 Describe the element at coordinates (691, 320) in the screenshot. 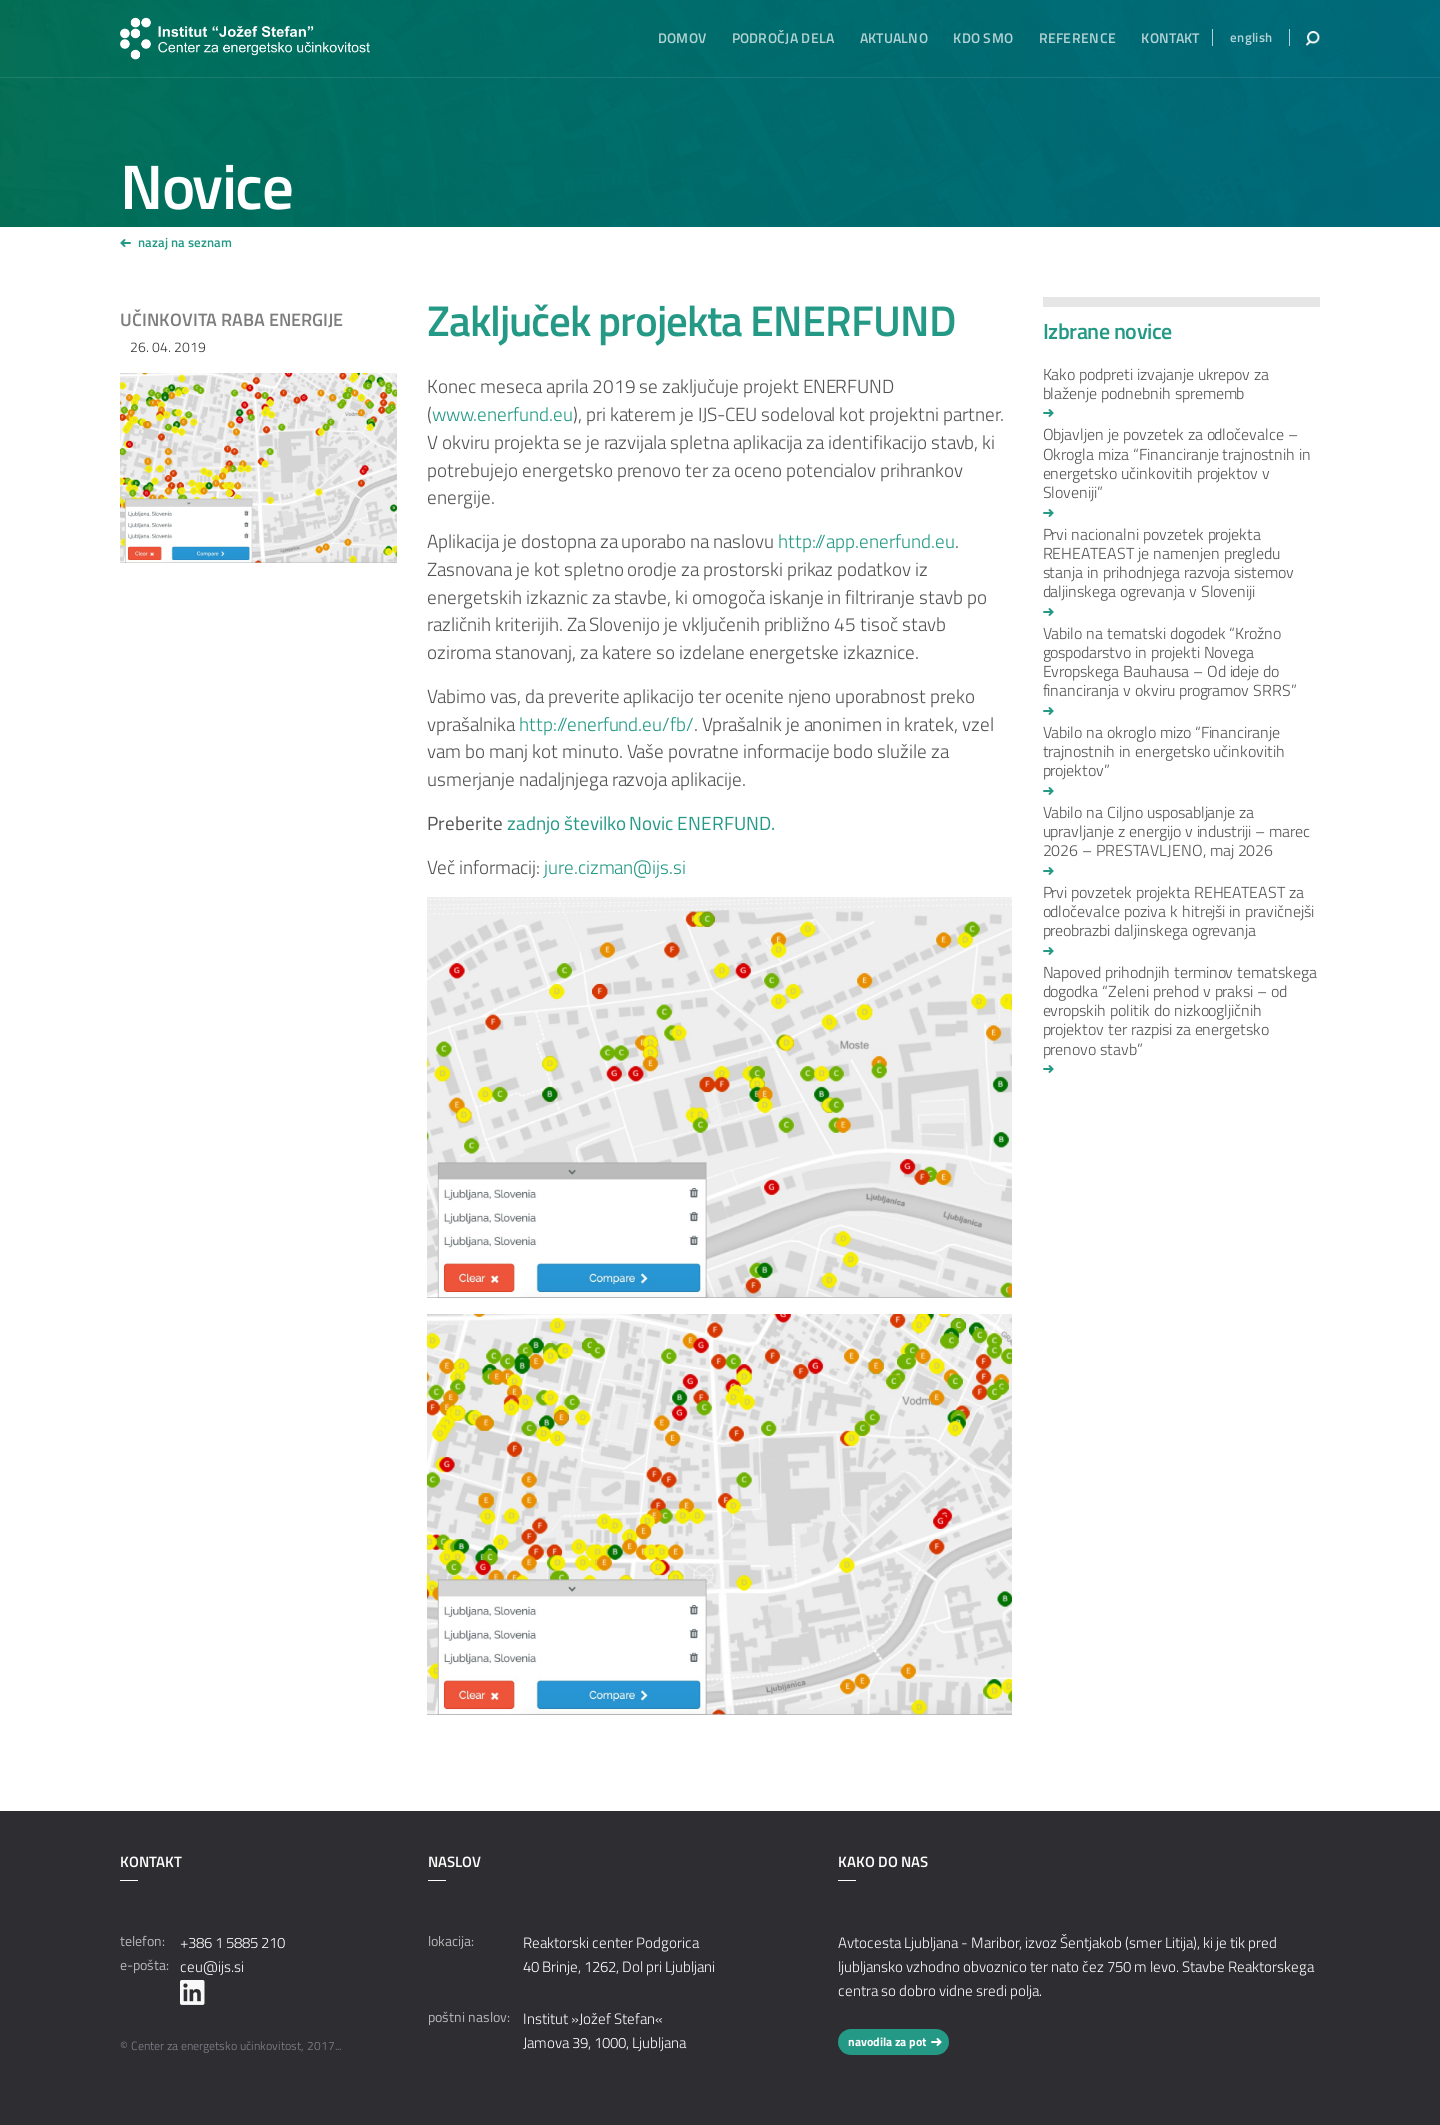

I see `Zaključek projekta ENERFUND` at that location.